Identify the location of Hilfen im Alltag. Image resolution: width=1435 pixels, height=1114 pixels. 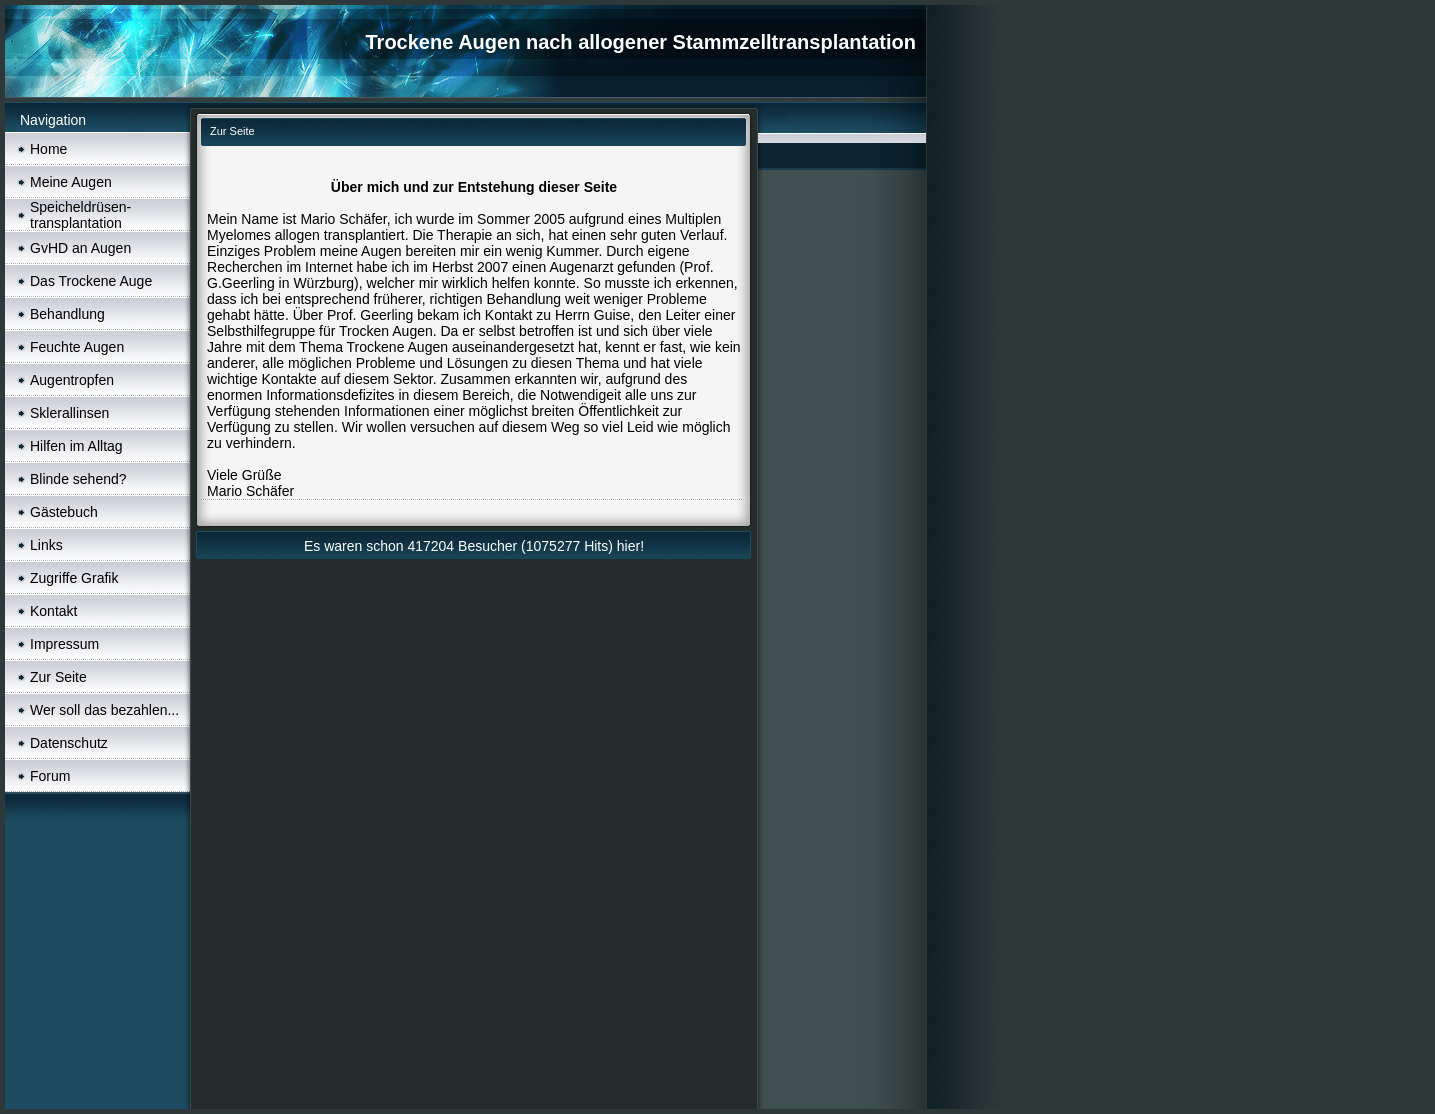
(76, 446).